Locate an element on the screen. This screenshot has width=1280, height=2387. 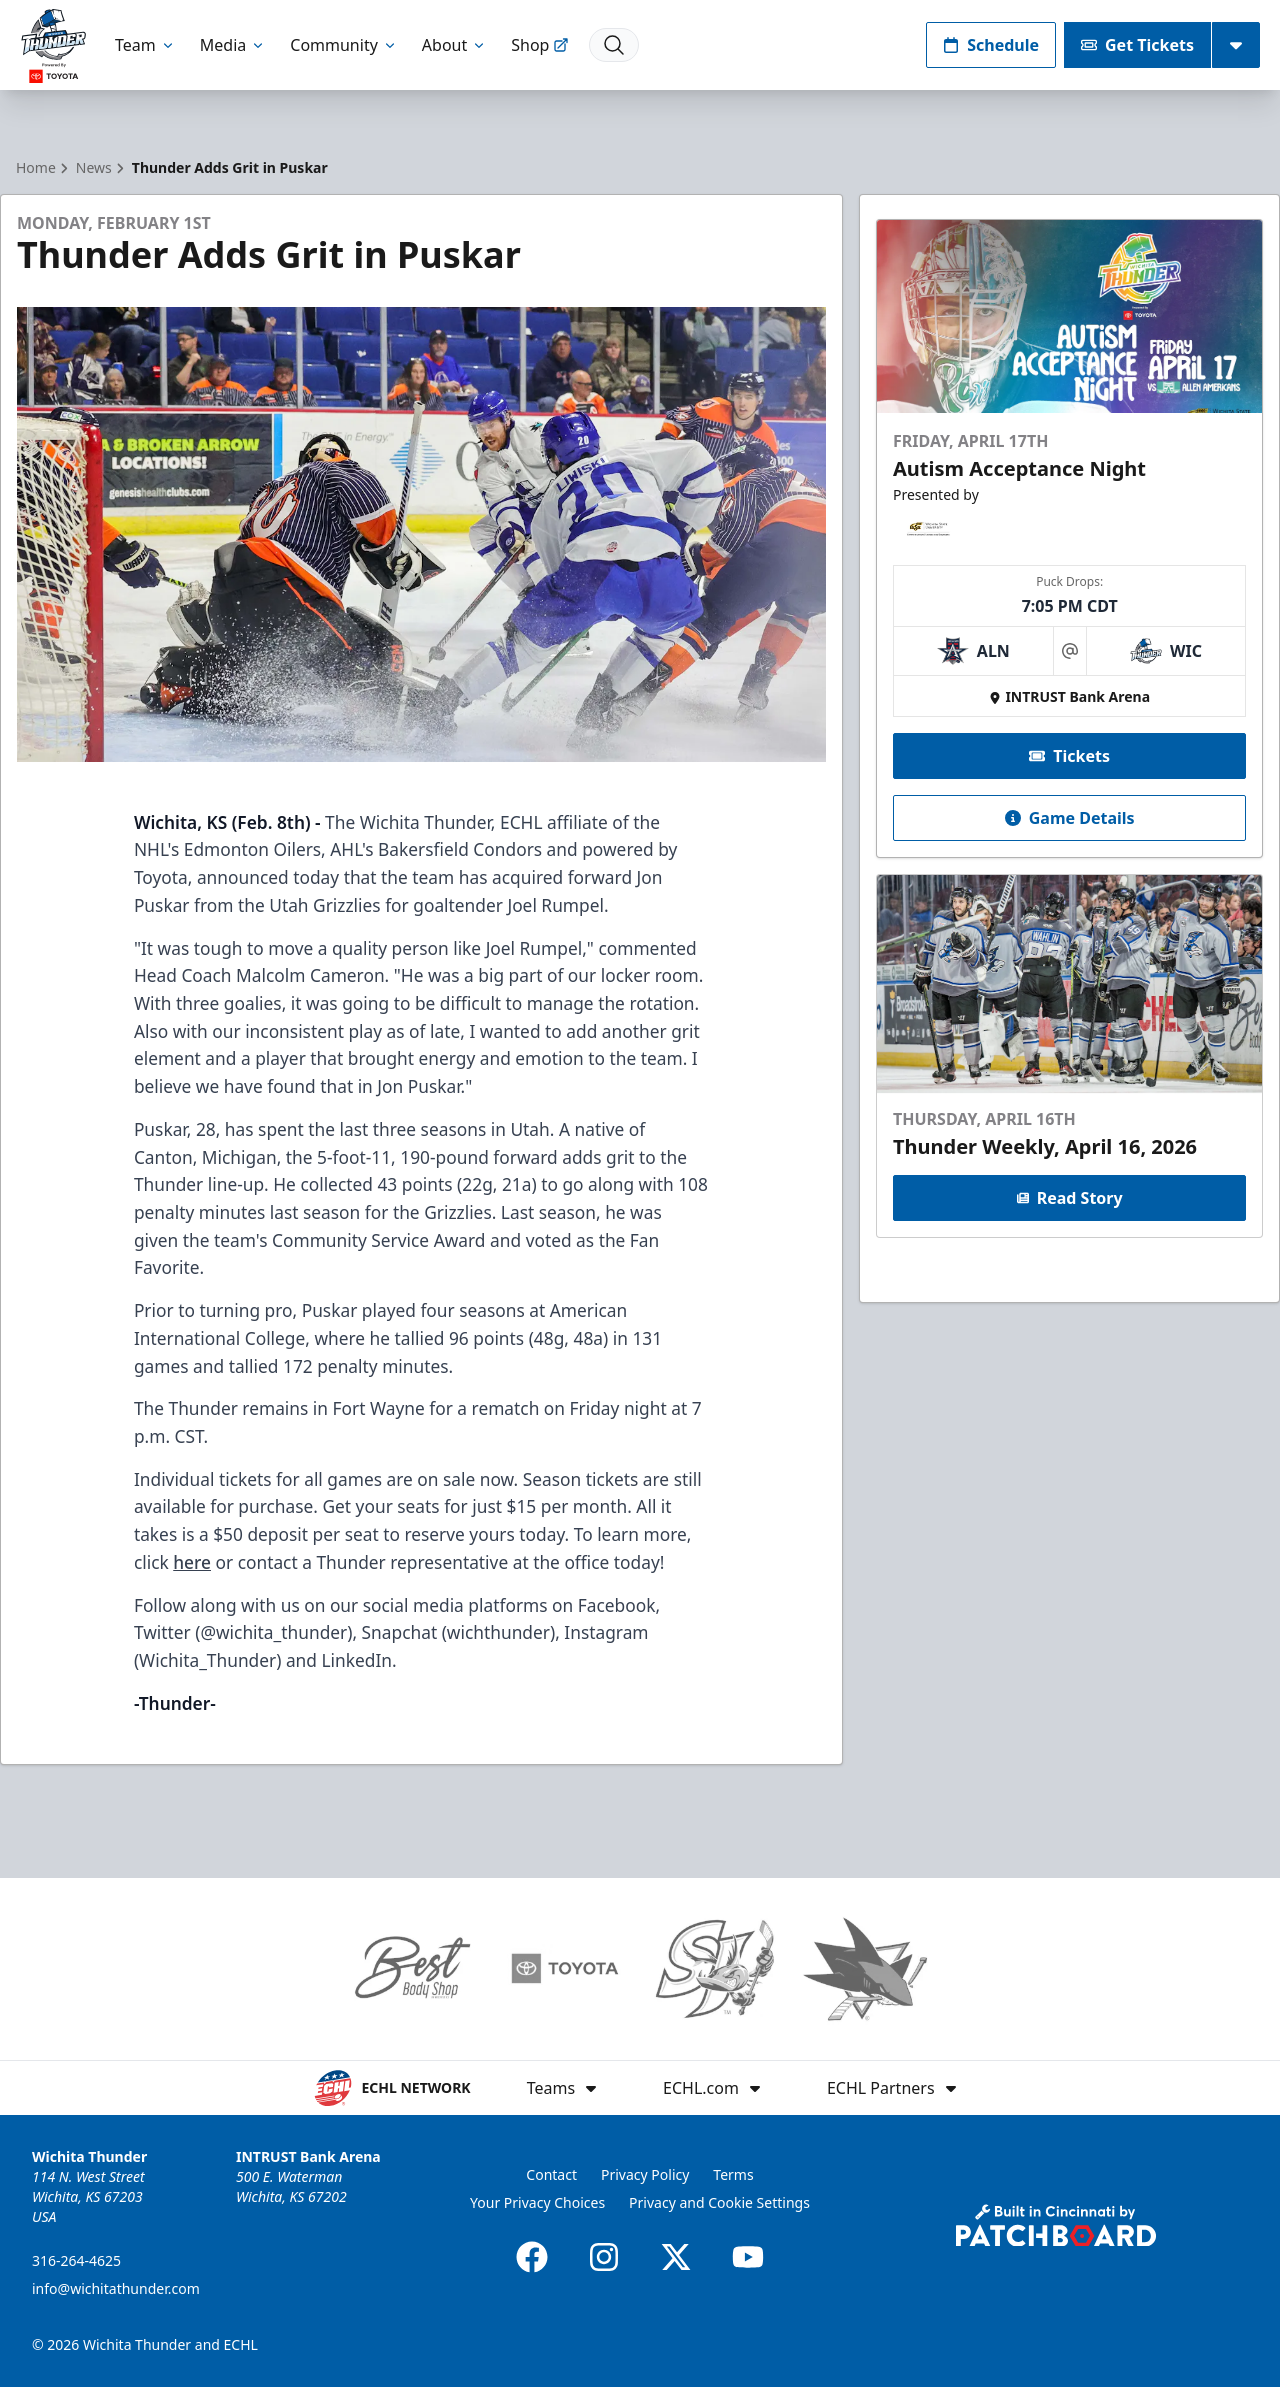
Schedule is located at coordinates (991, 45).